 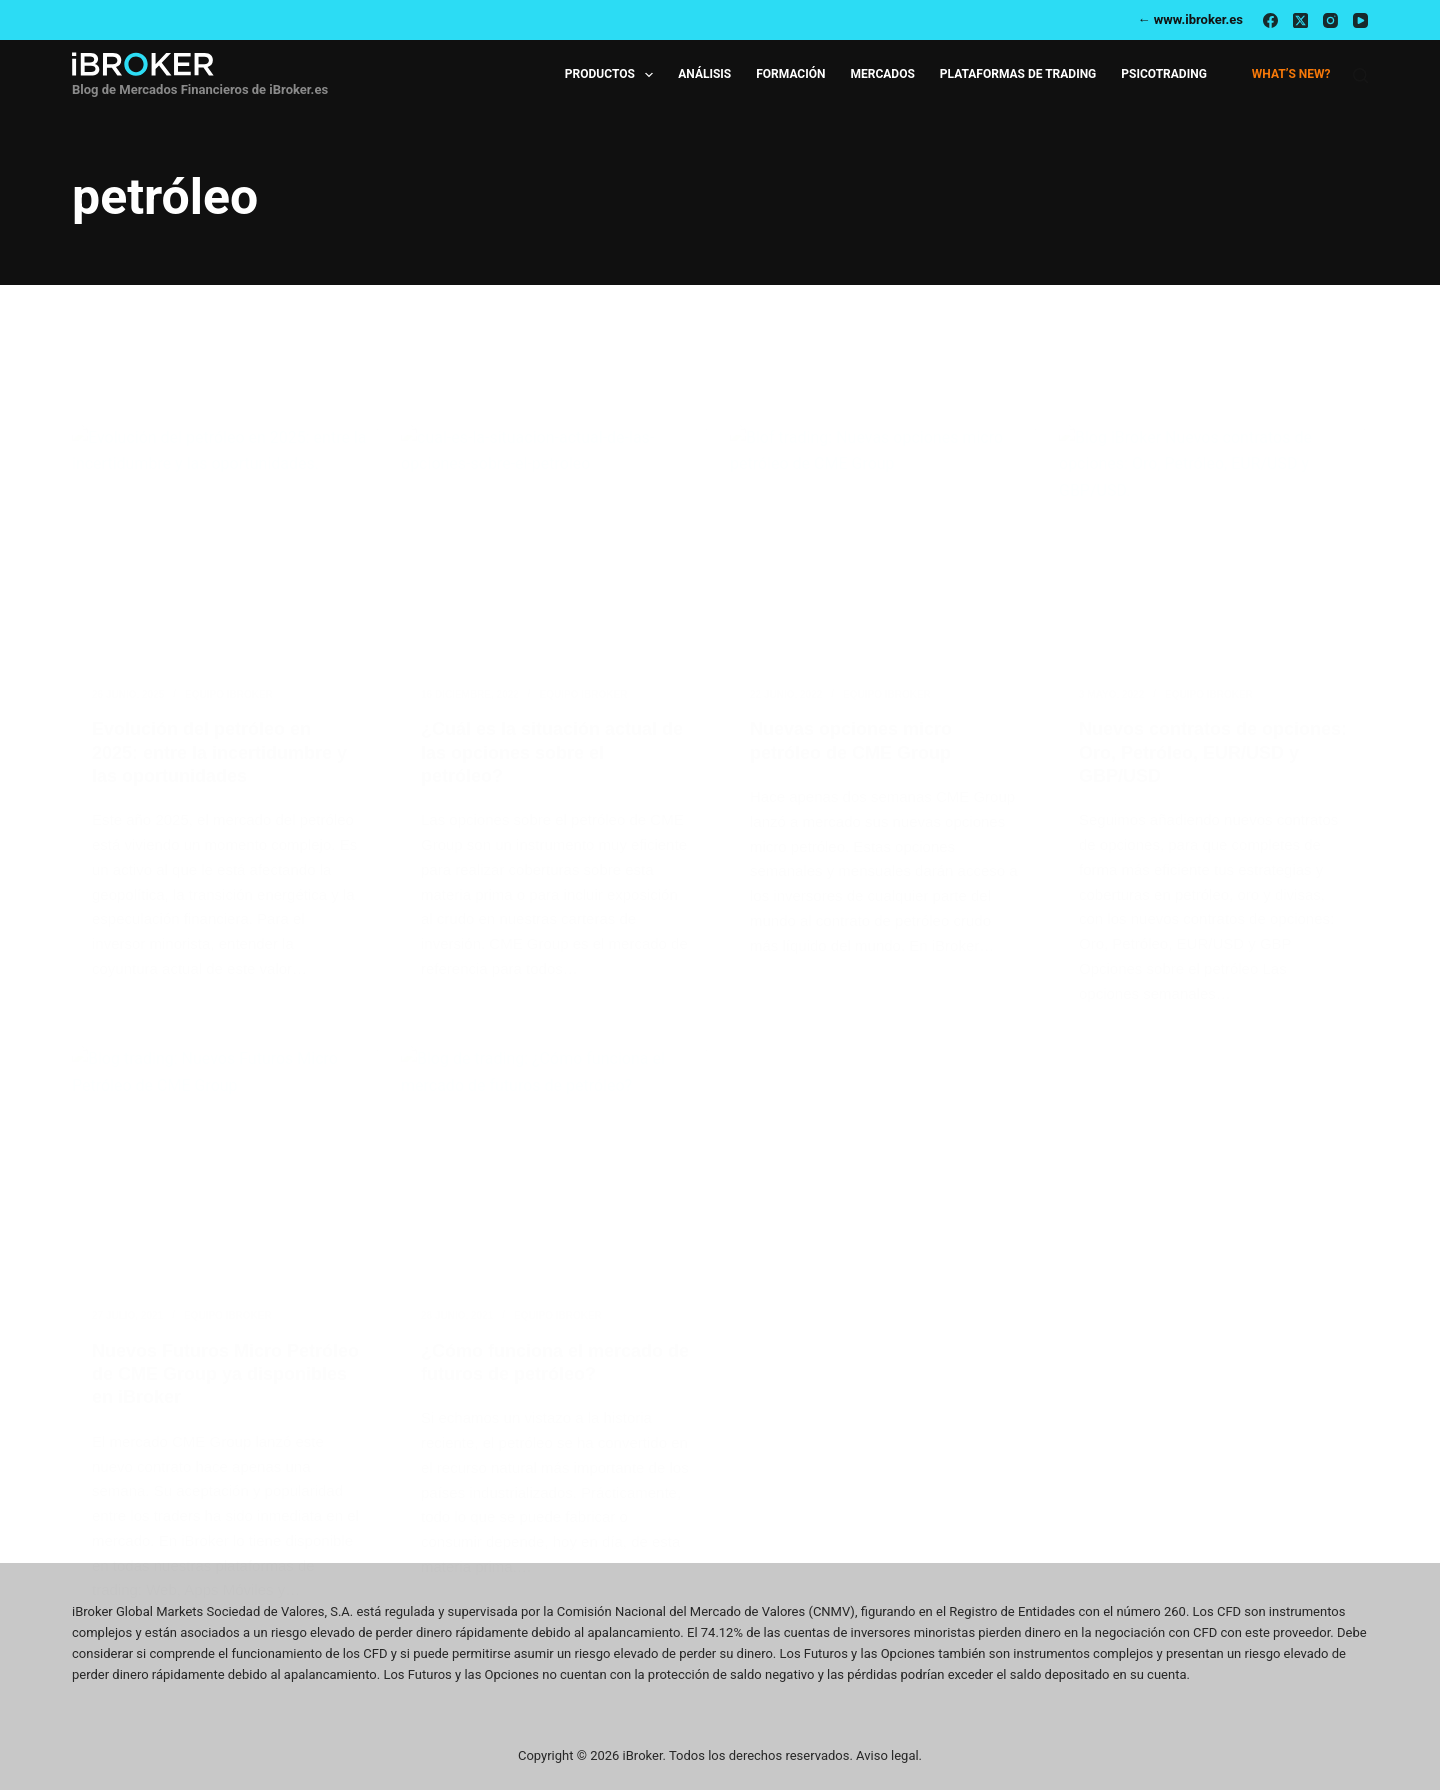 I want to click on [YouTube], so click(x=1360, y=20).